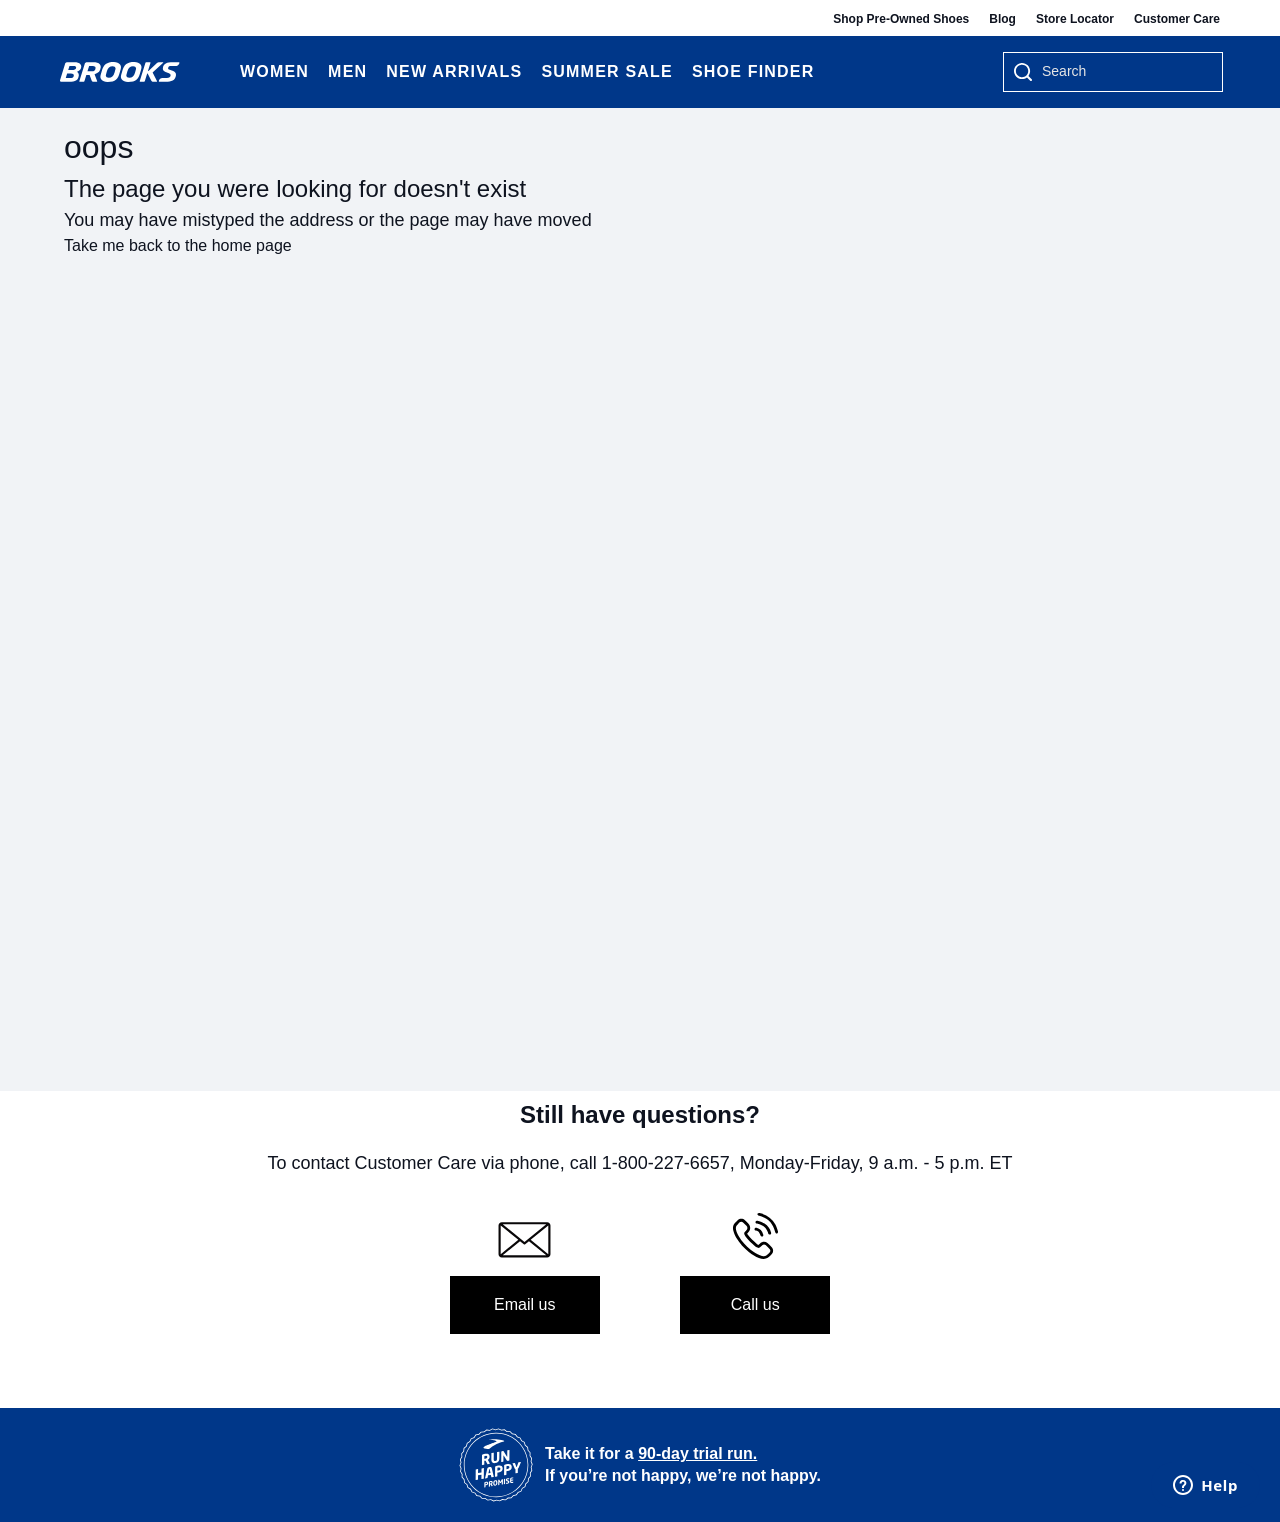 The width and height of the screenshot is (1280, 1522). Describe the element at coordinates (672, 72) in the screenshot. I see `[Expand Summer Sale category]` at that location.